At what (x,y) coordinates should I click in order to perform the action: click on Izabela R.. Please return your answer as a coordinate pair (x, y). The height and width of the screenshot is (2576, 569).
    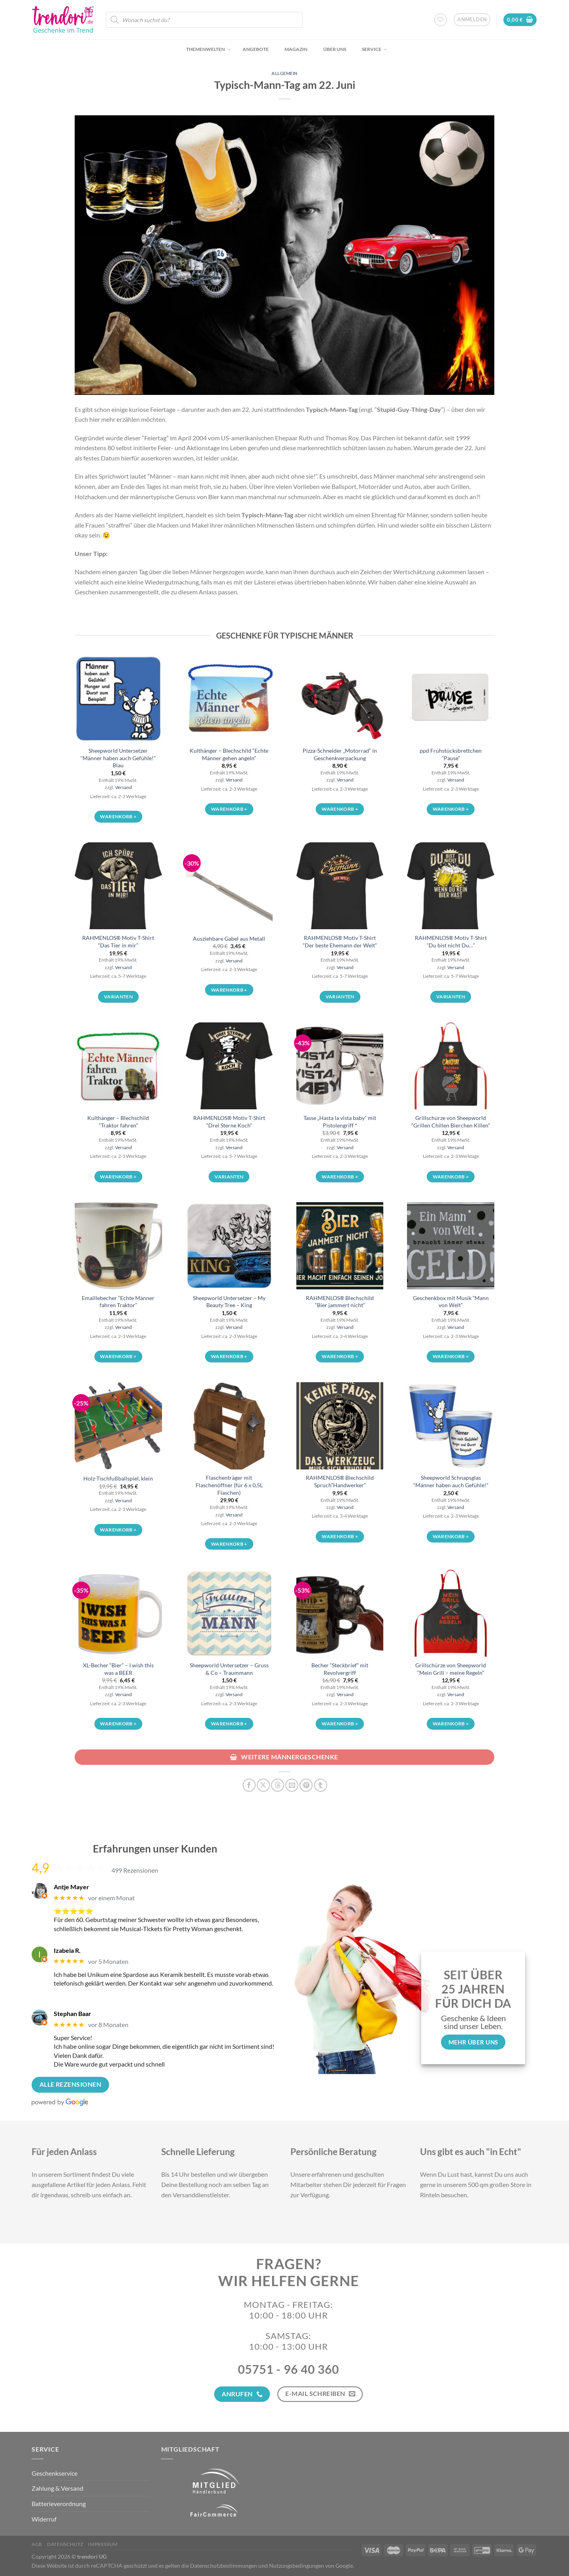
    Looking at the image, I should click on (67, 1950).